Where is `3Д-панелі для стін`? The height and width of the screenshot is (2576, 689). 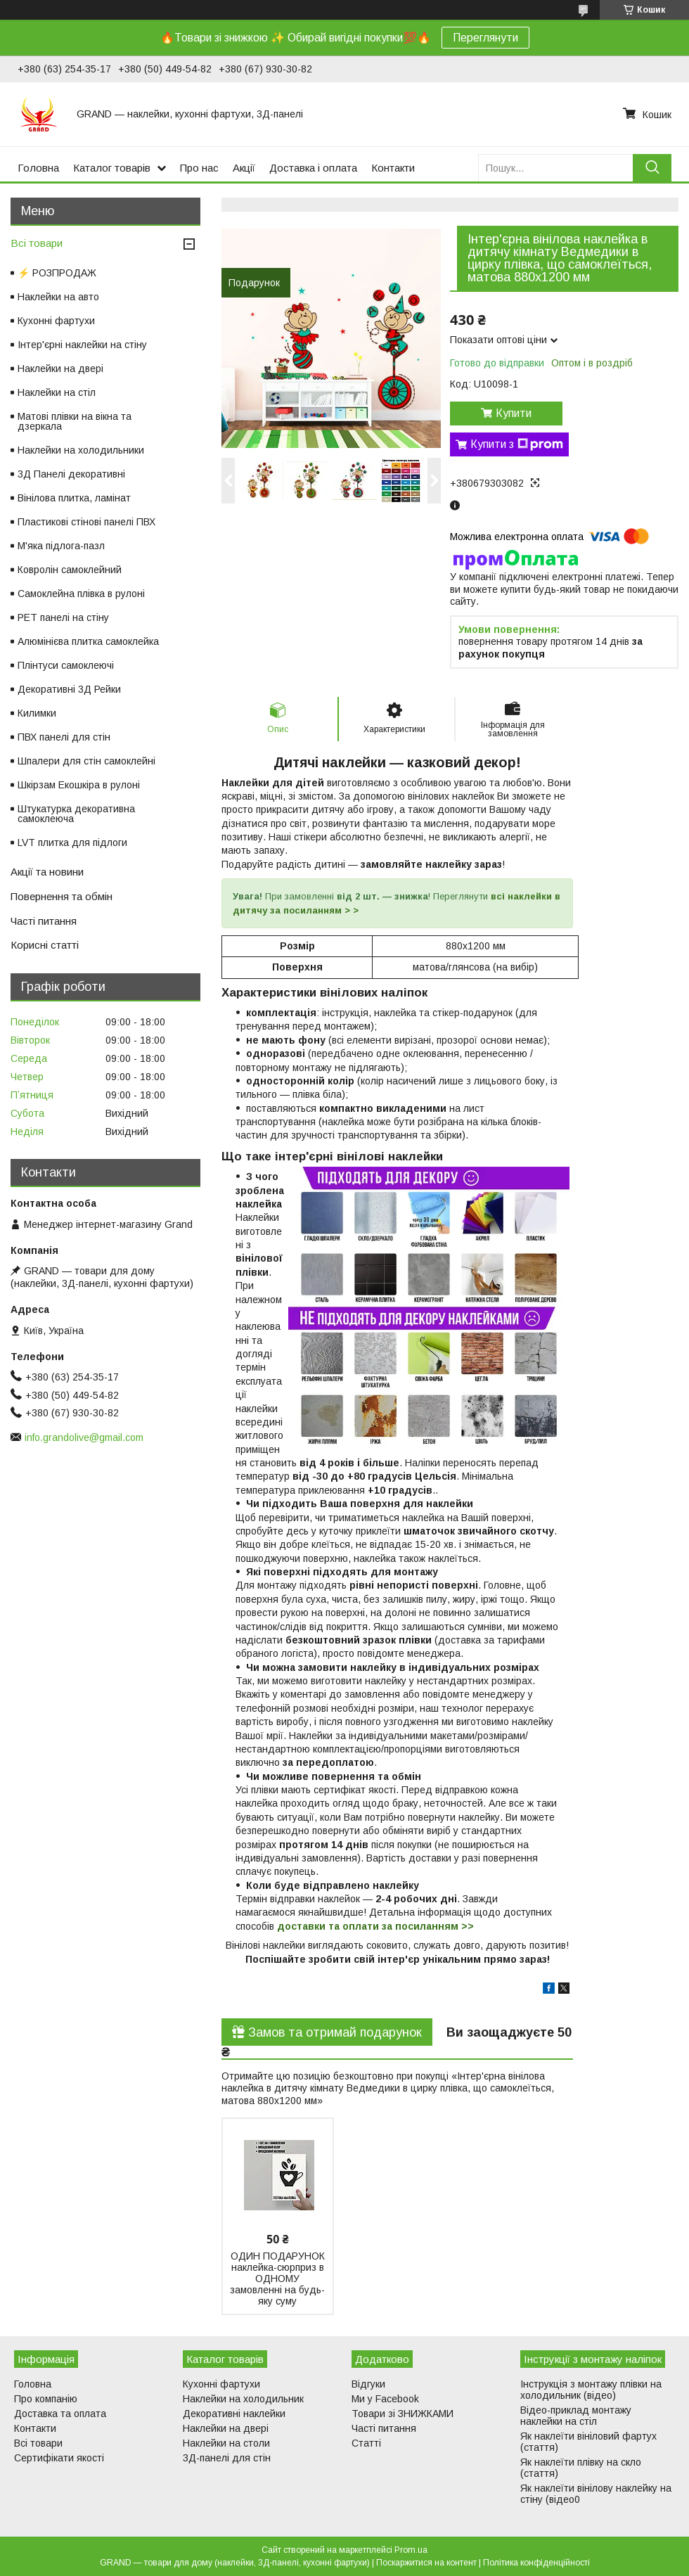 3Д-панелі для стін is located at coordinates (227, 2457).